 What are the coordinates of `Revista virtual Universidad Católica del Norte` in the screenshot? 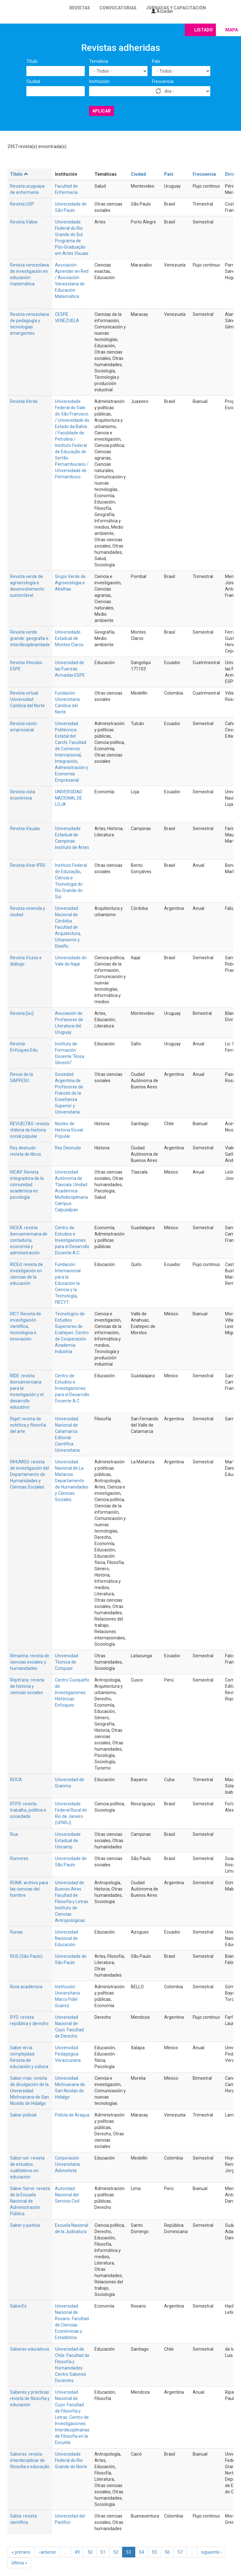 It's located at (27, 699).